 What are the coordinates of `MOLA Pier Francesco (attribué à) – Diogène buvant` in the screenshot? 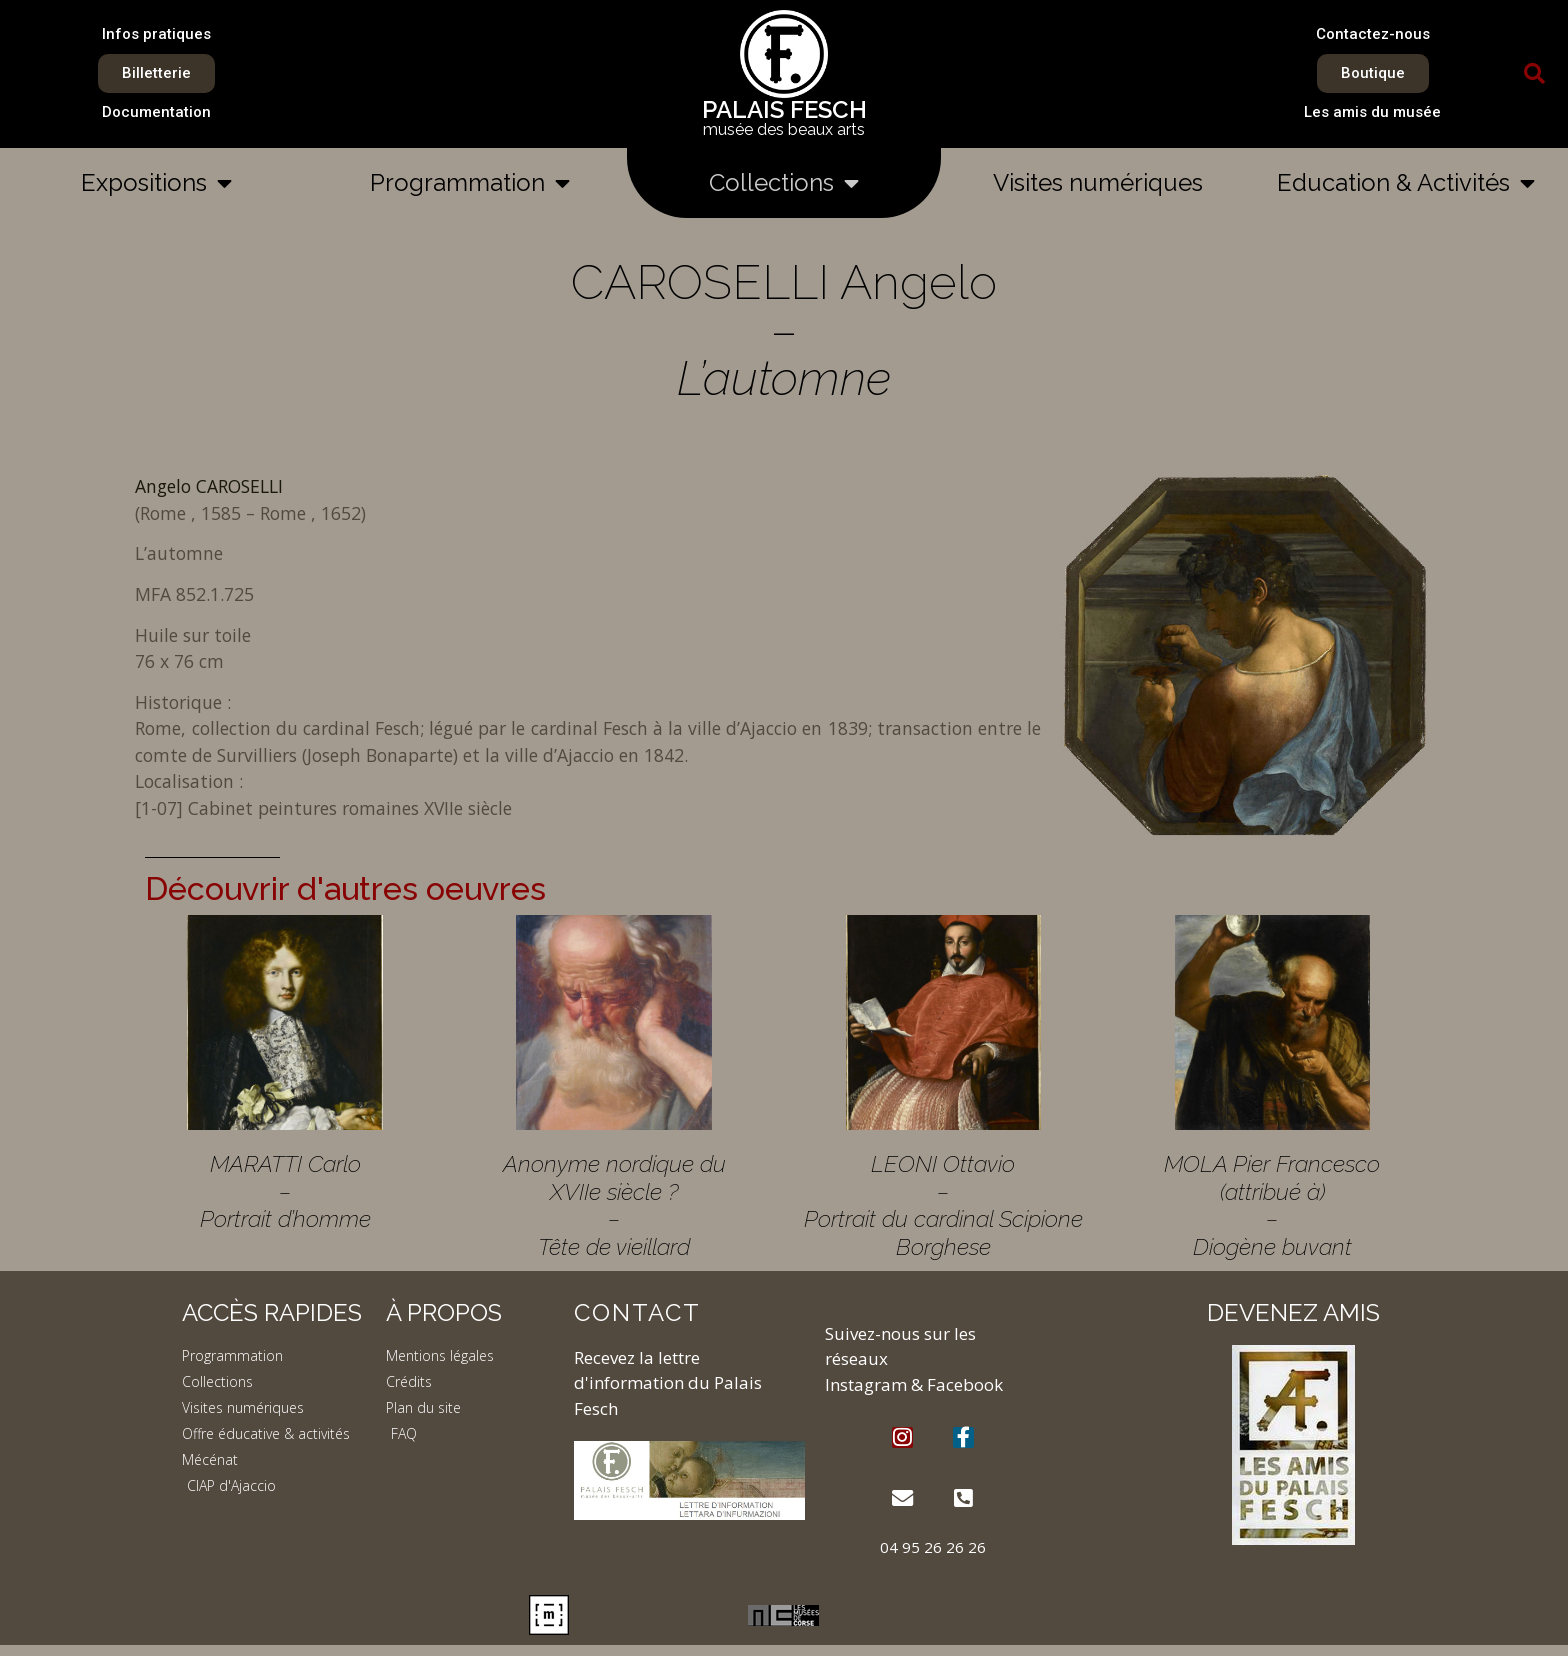 It's located at (1272, 1205).